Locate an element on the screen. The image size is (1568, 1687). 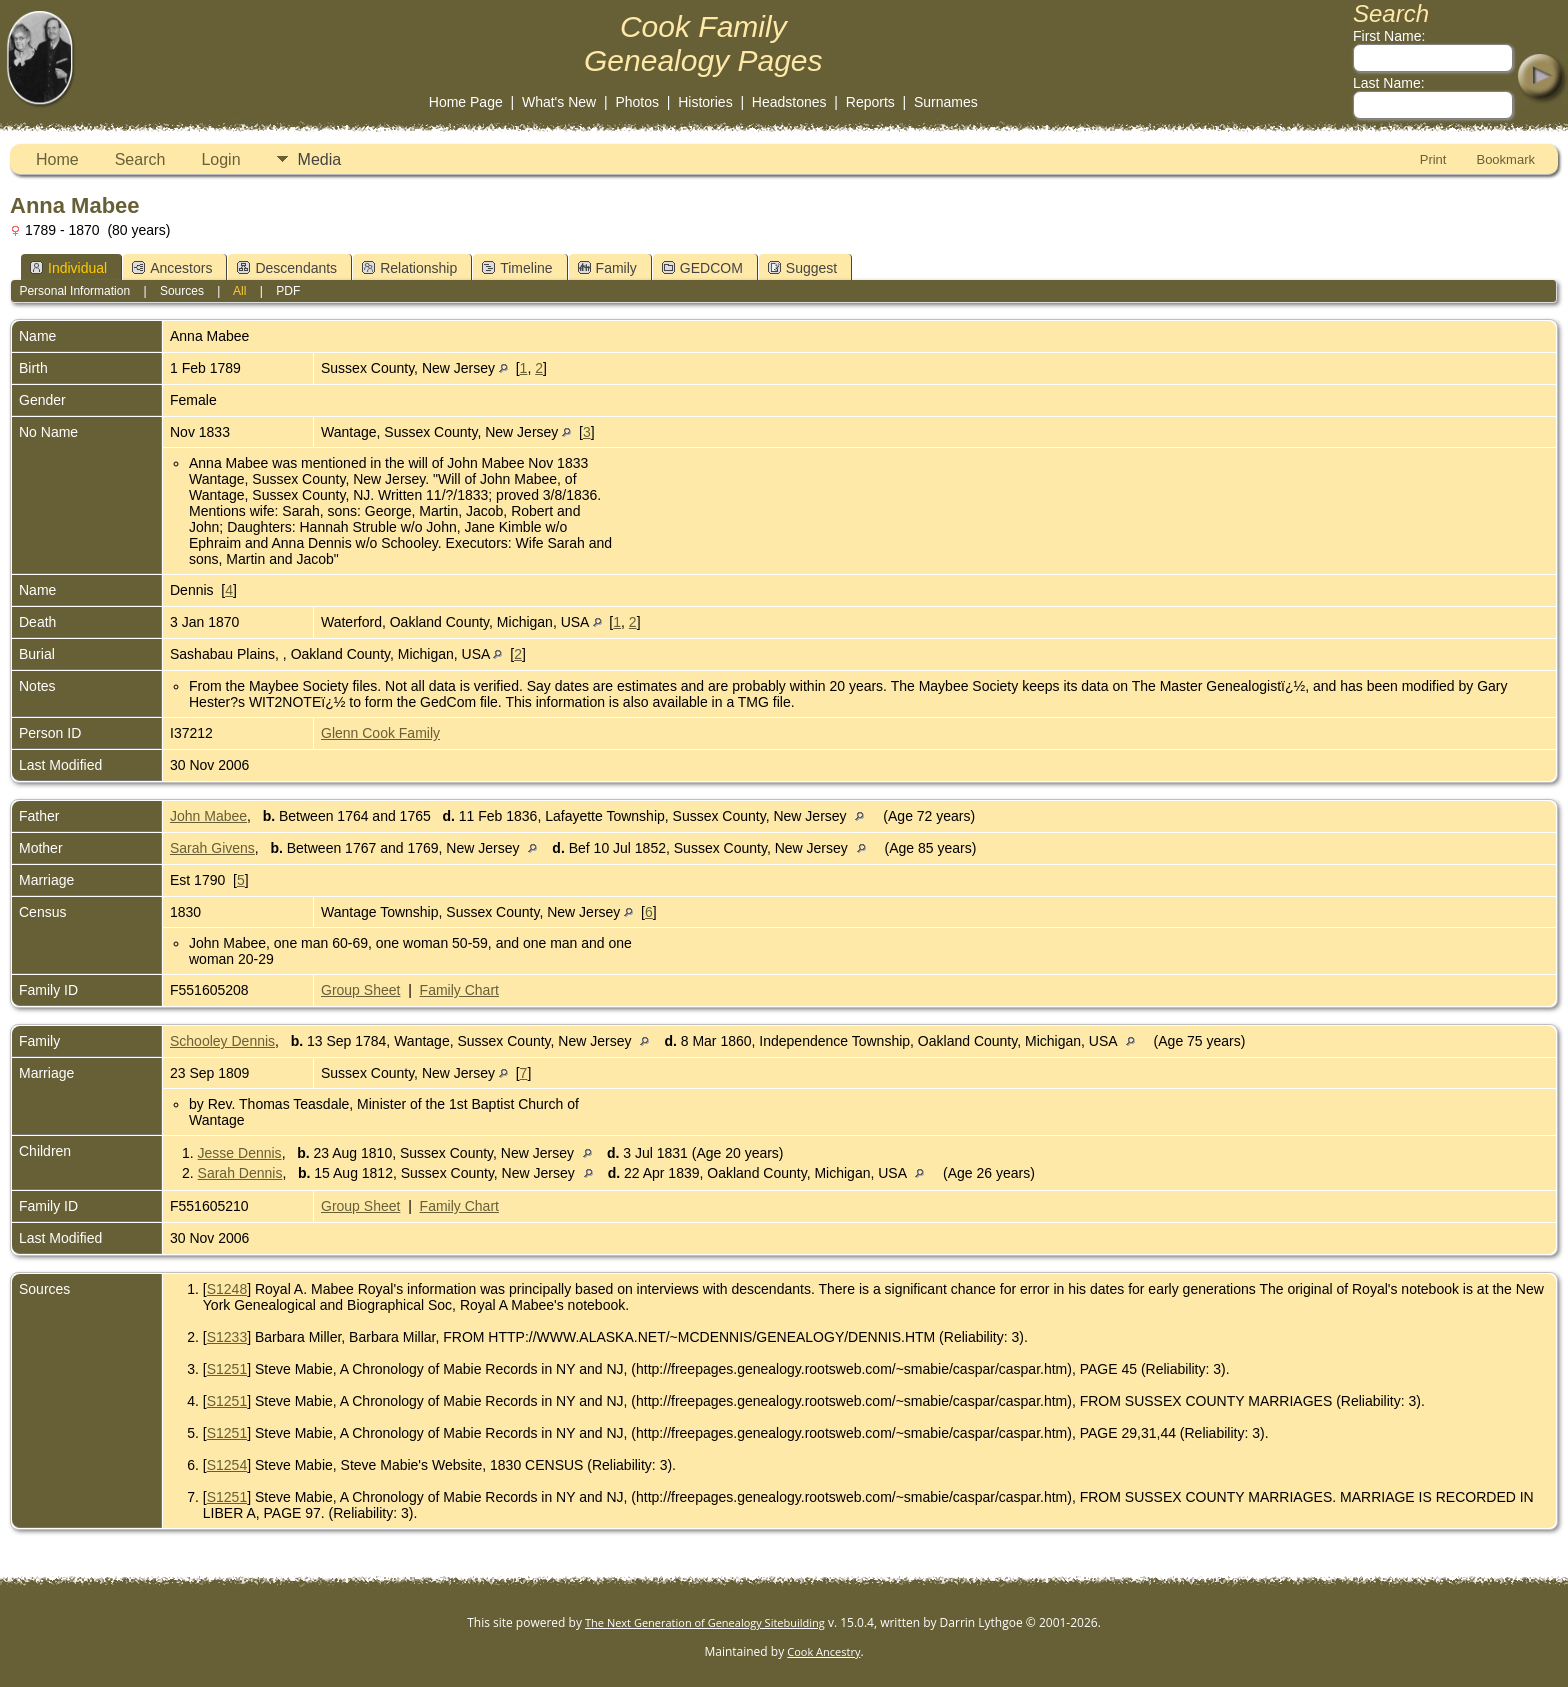
Home is located at coordinates (57, 159).